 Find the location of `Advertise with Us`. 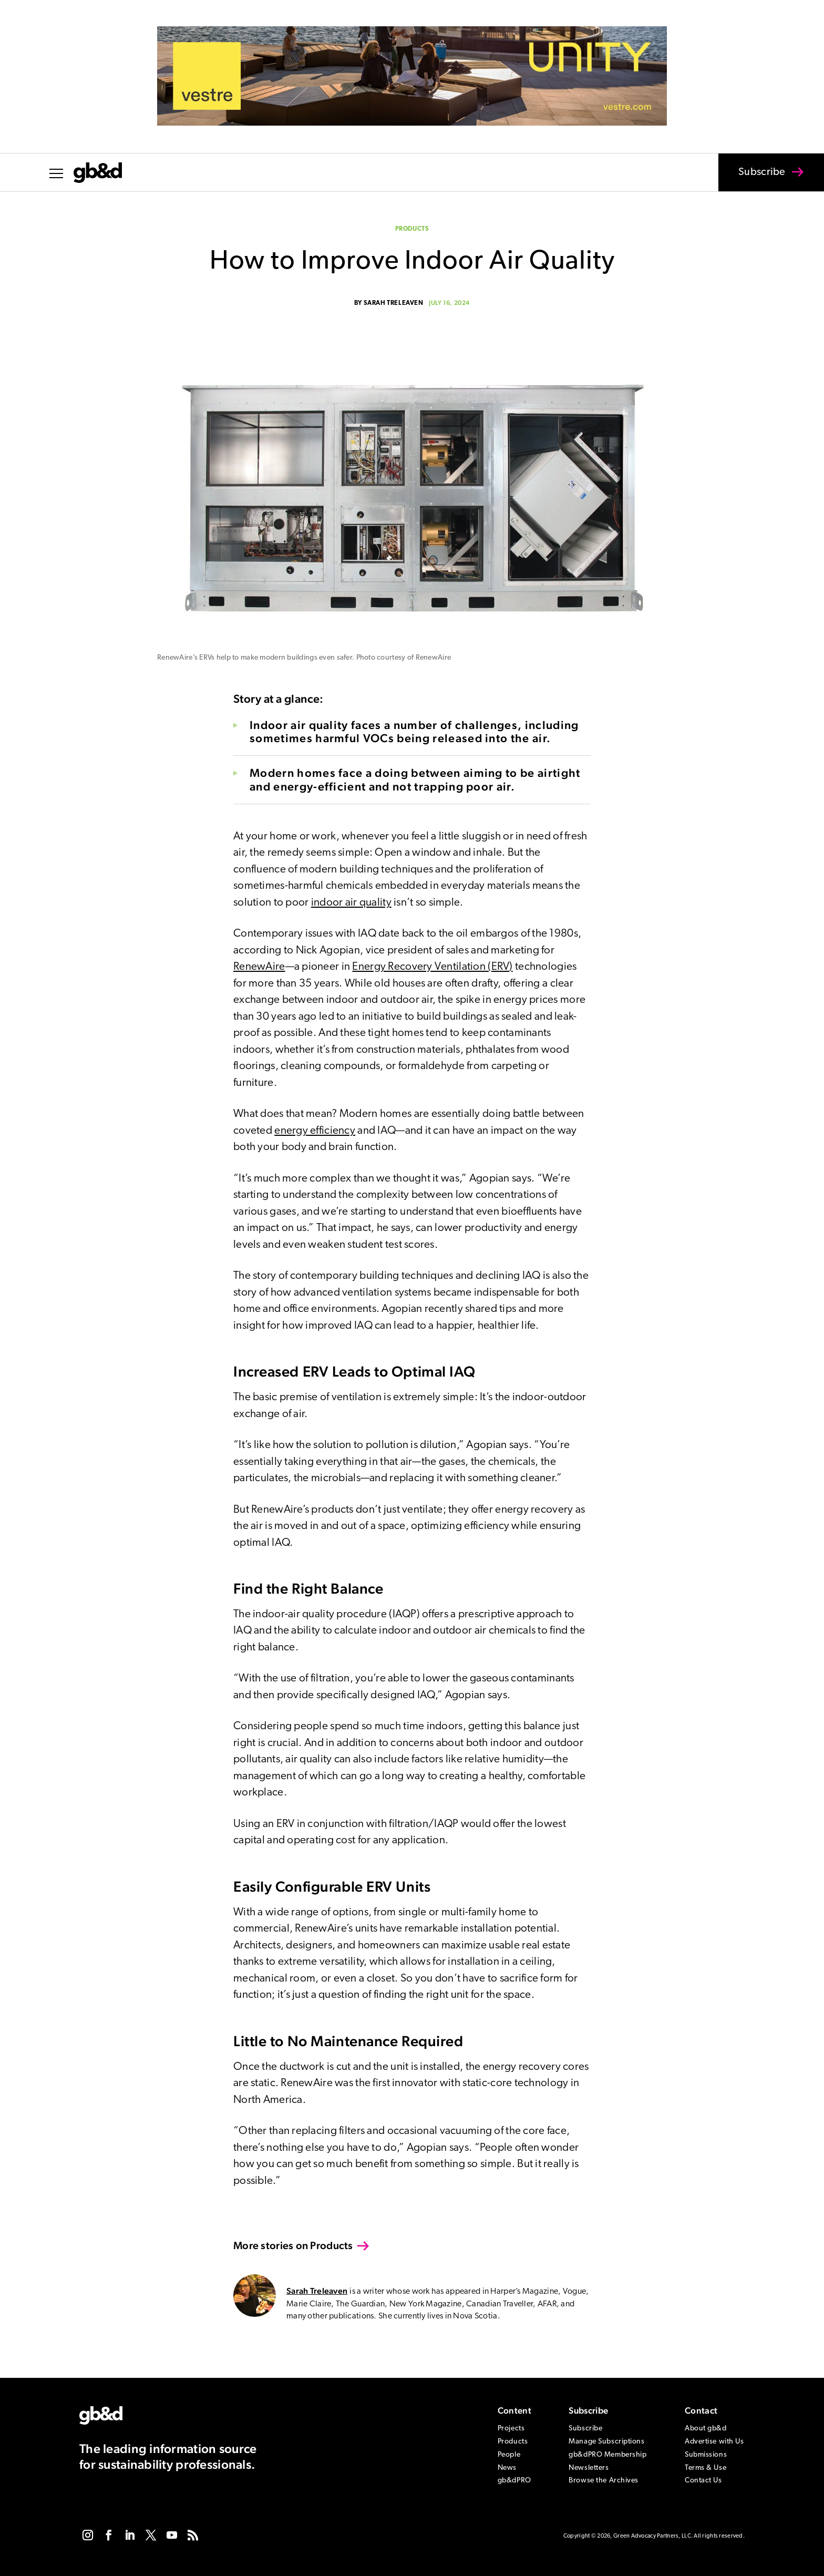

Advertise with Us is located at coordinates (714, 2442).